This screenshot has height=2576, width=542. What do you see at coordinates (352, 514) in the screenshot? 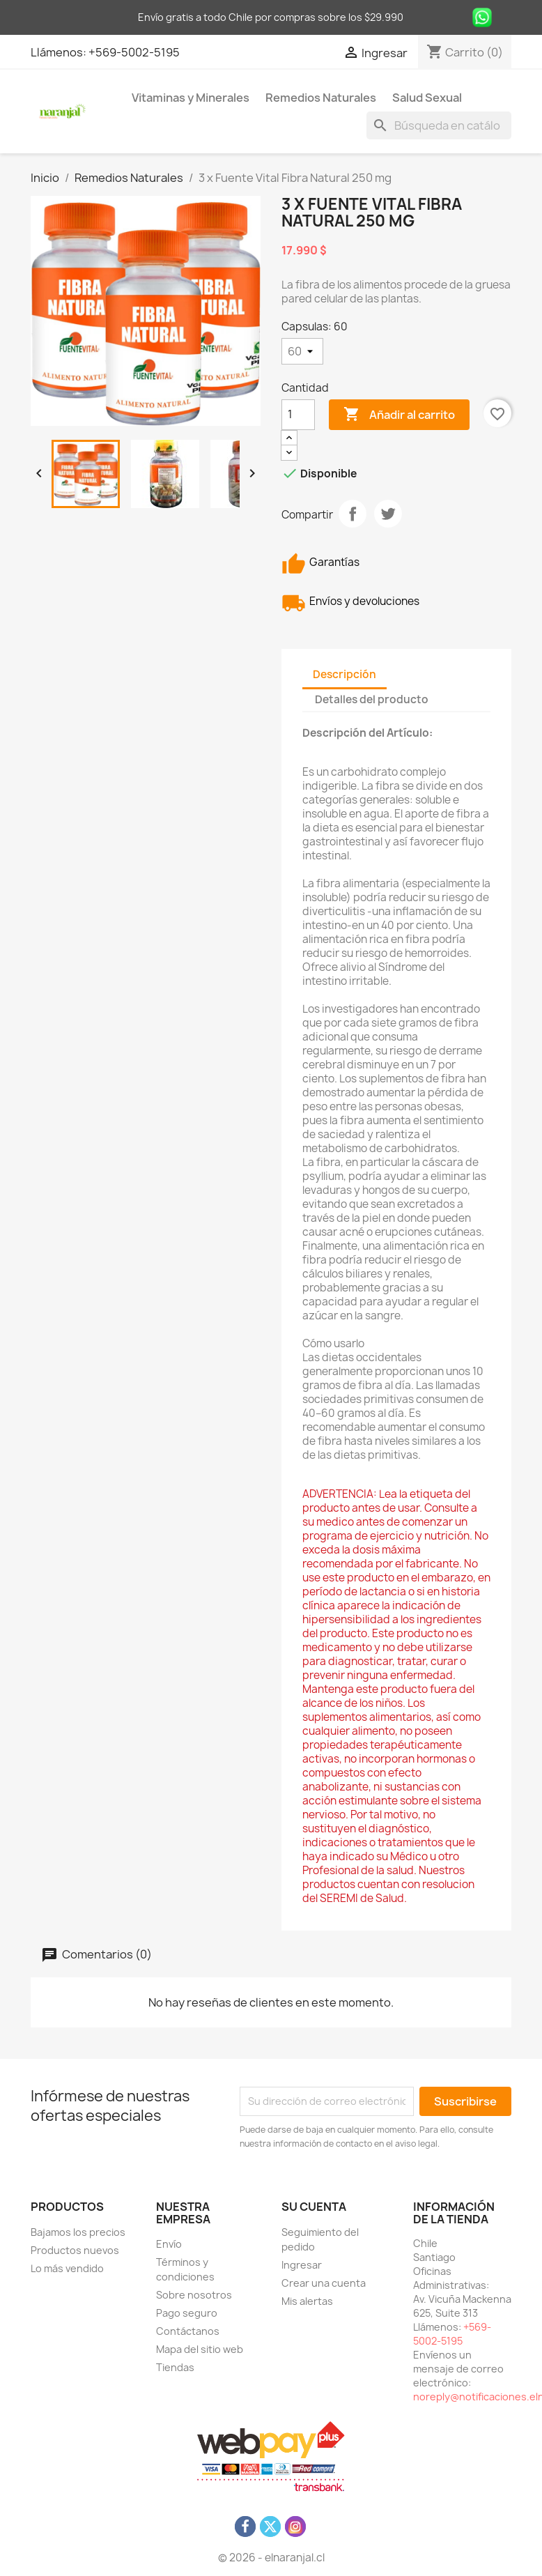
I see `Compartir` at bounding box center [352, 514].